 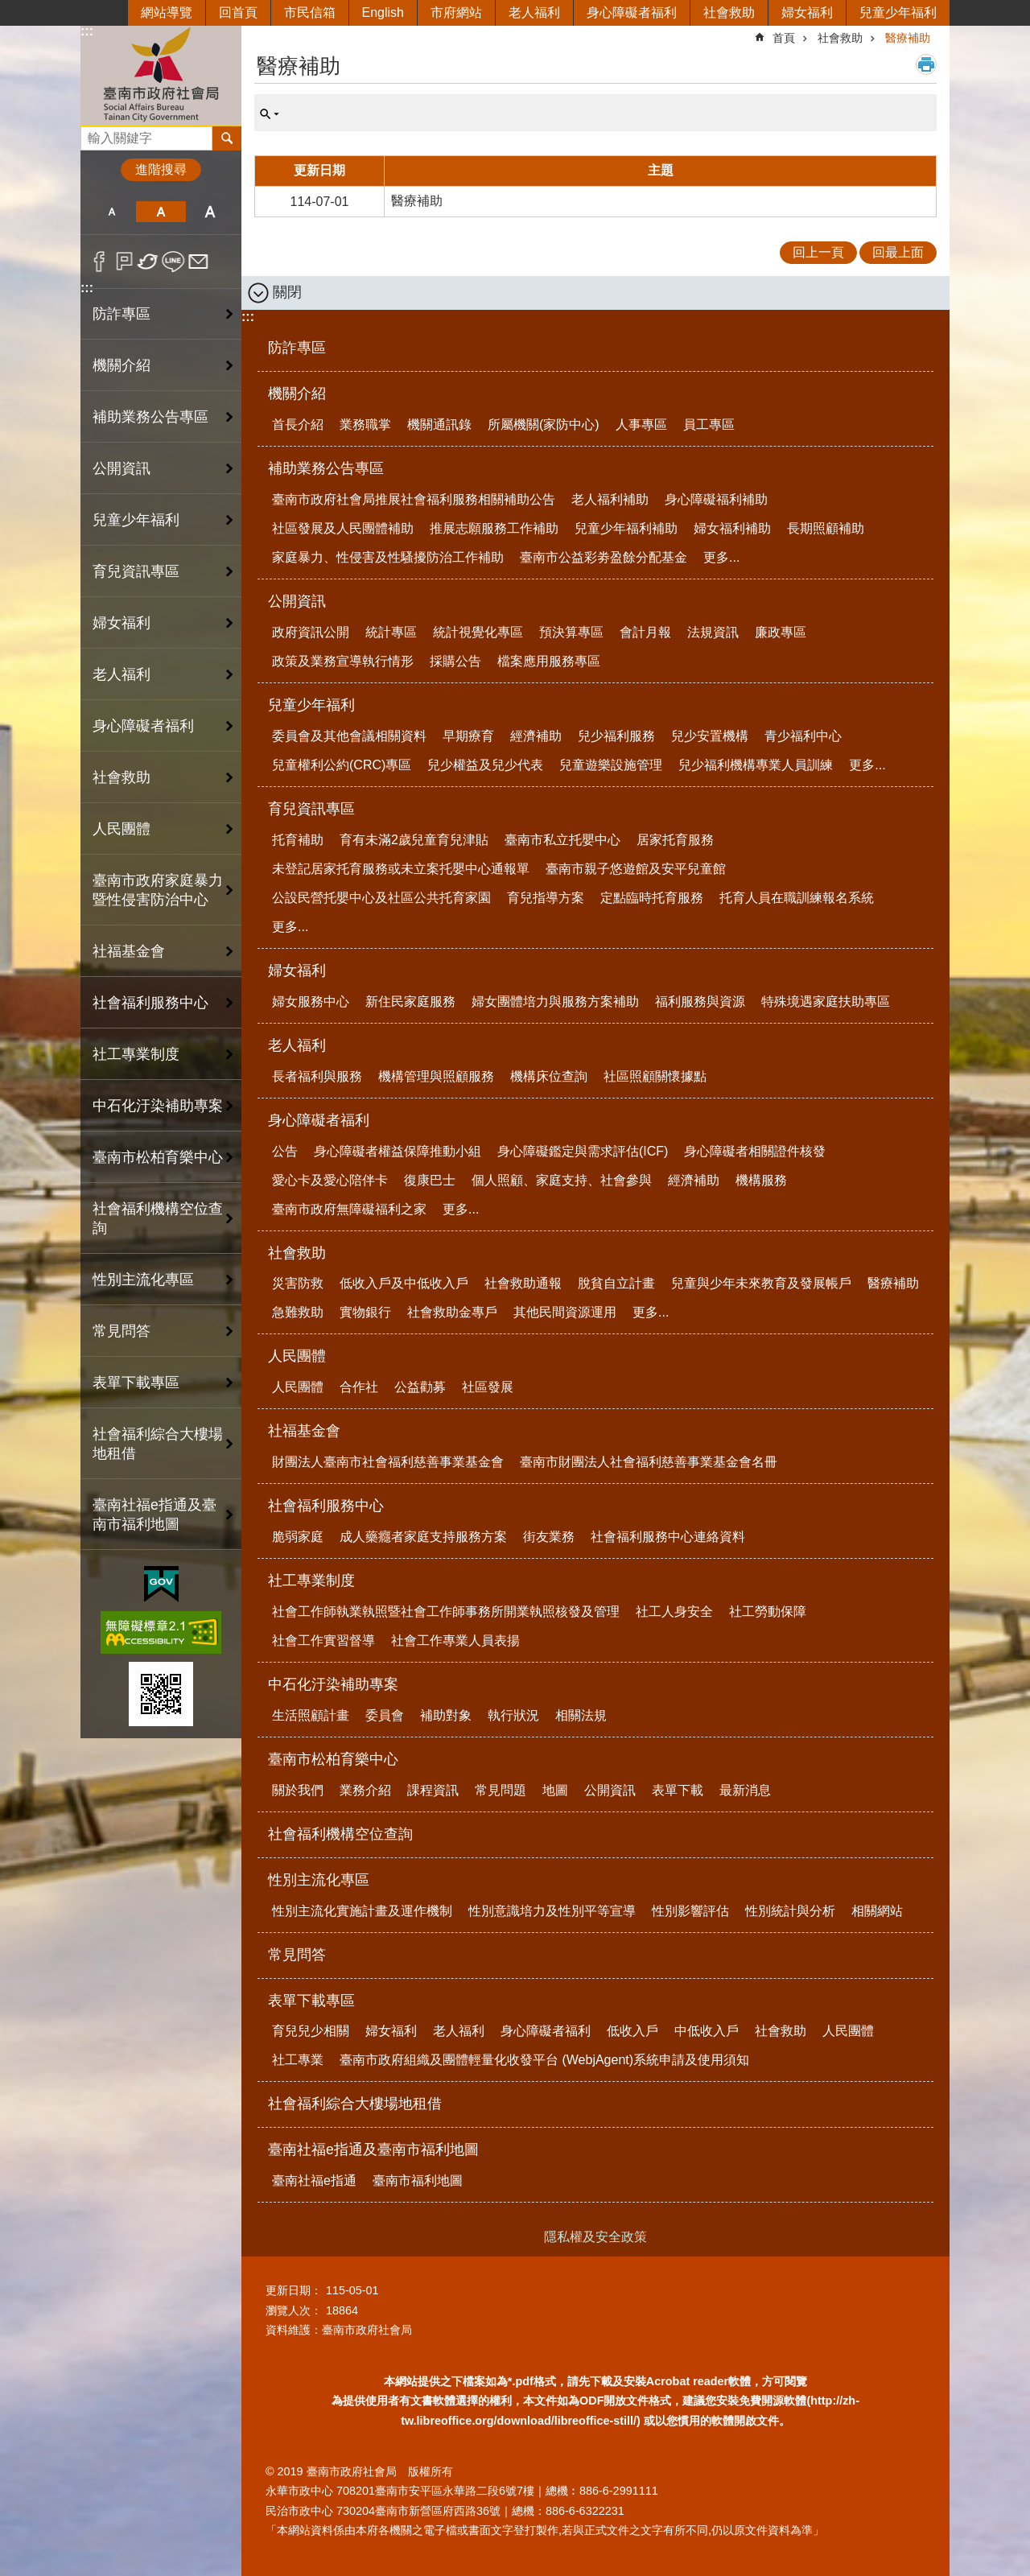 What do you see at coordinates (732, 528) in the screenshot?
I see `婦女福利補助` at bounding box center [732, 528].